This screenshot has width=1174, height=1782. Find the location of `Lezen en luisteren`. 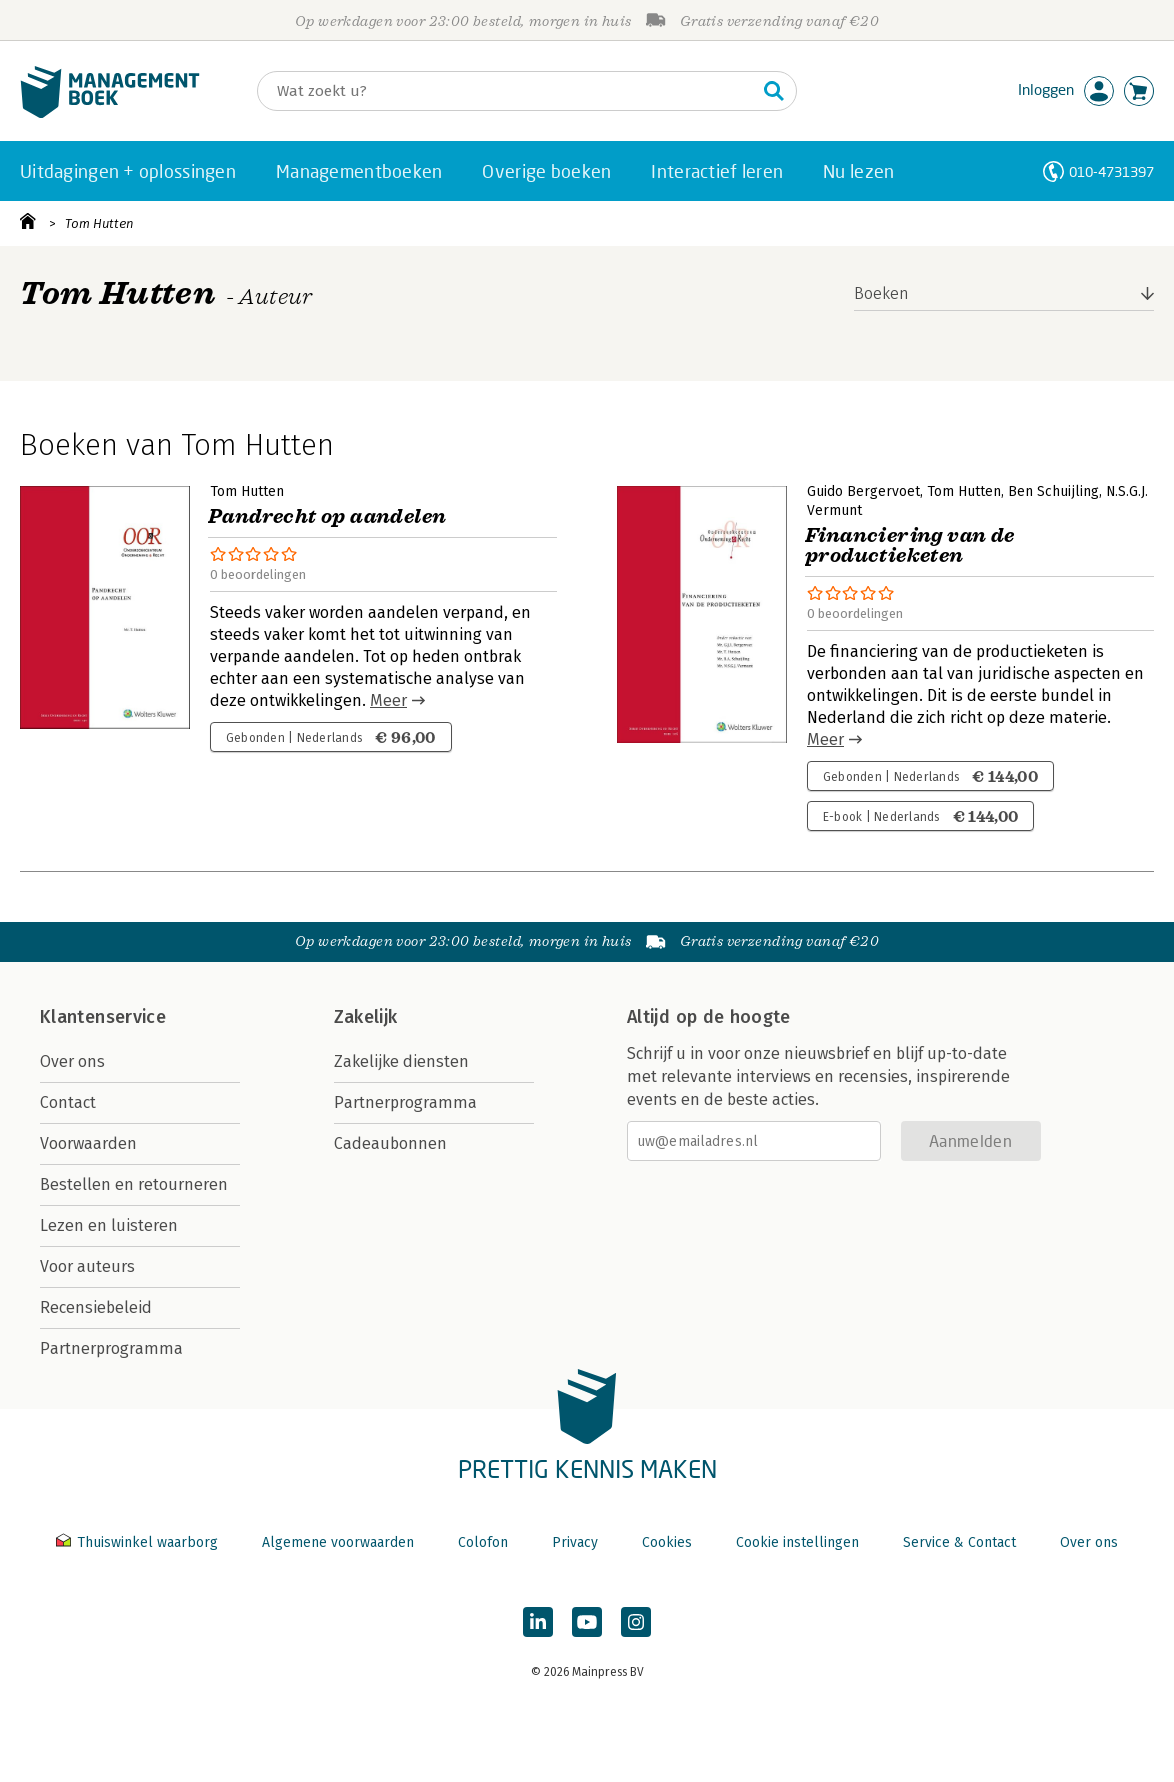

Lezen en luisteren is located at coordinates (109, 1225).